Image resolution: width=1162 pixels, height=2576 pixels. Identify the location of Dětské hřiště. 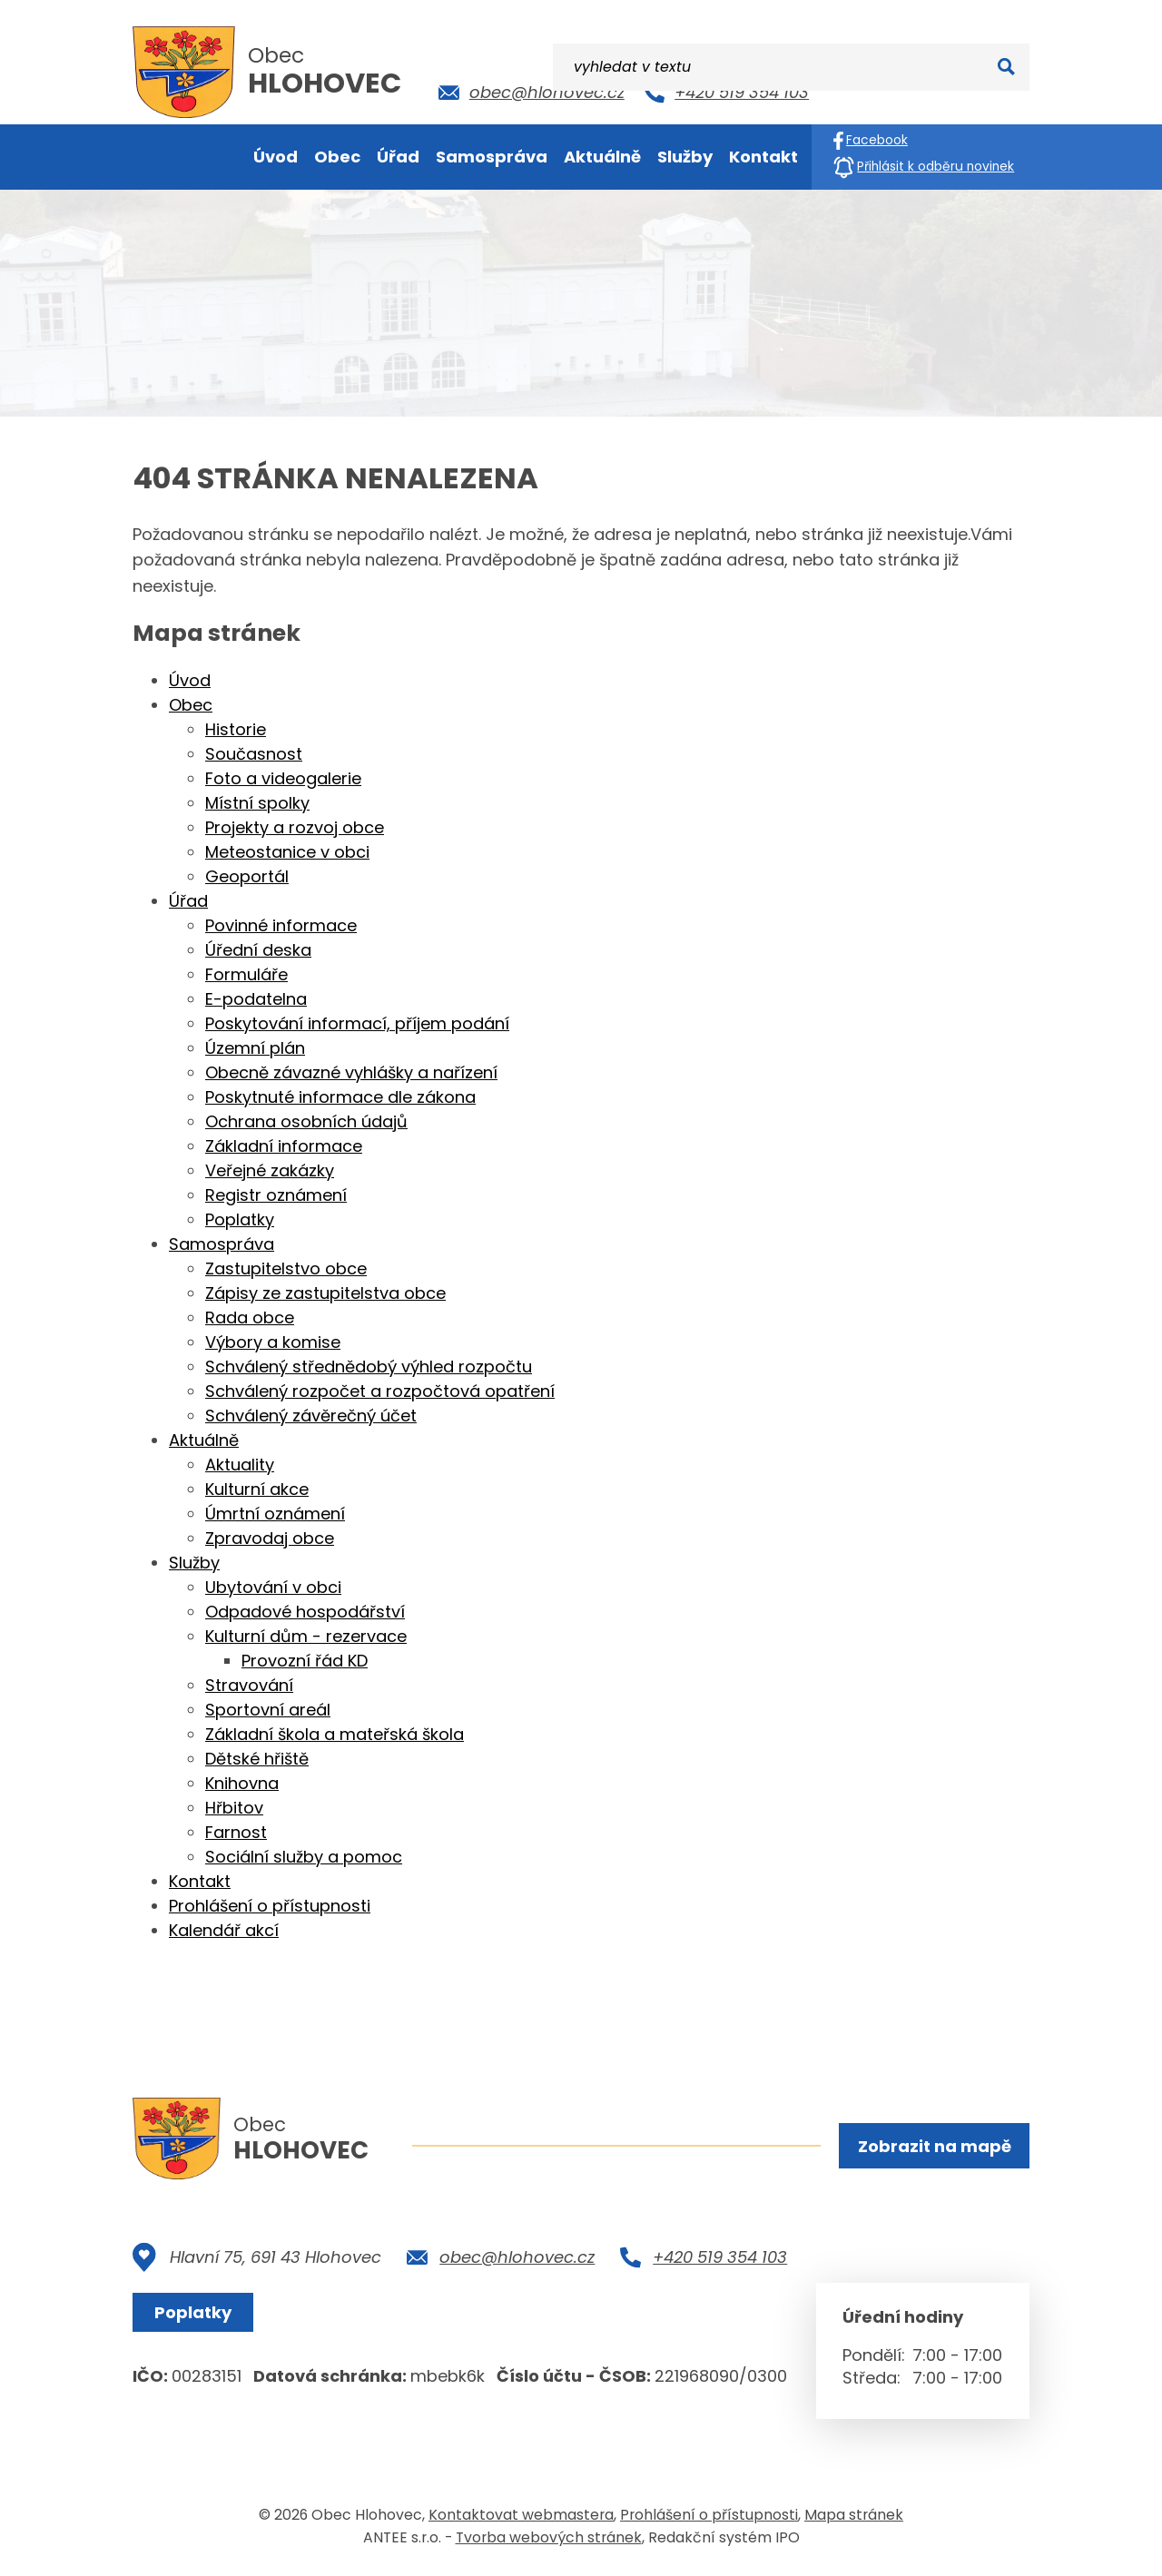
(257, 1758).